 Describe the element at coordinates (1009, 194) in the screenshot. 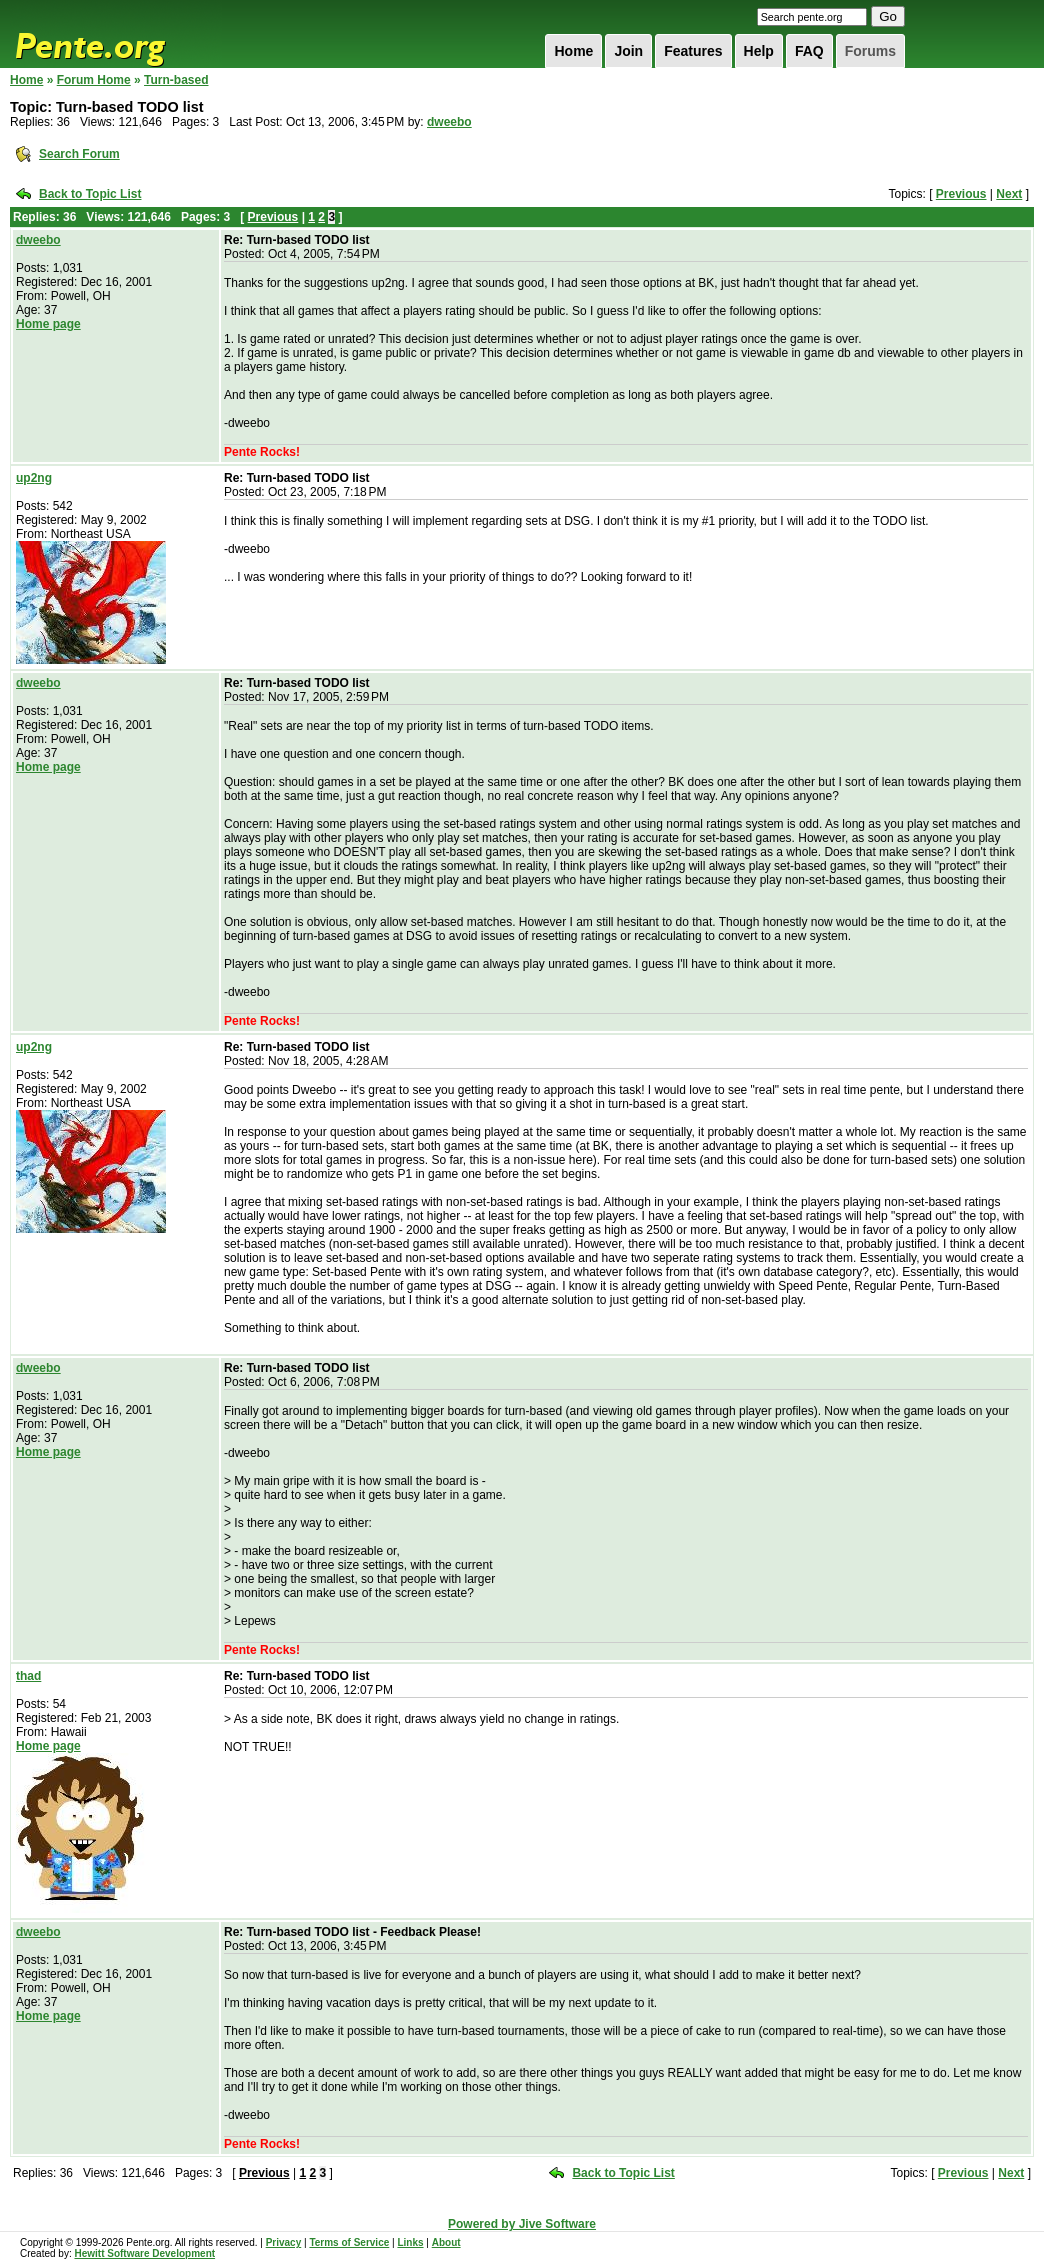

I see `Next` at that location.